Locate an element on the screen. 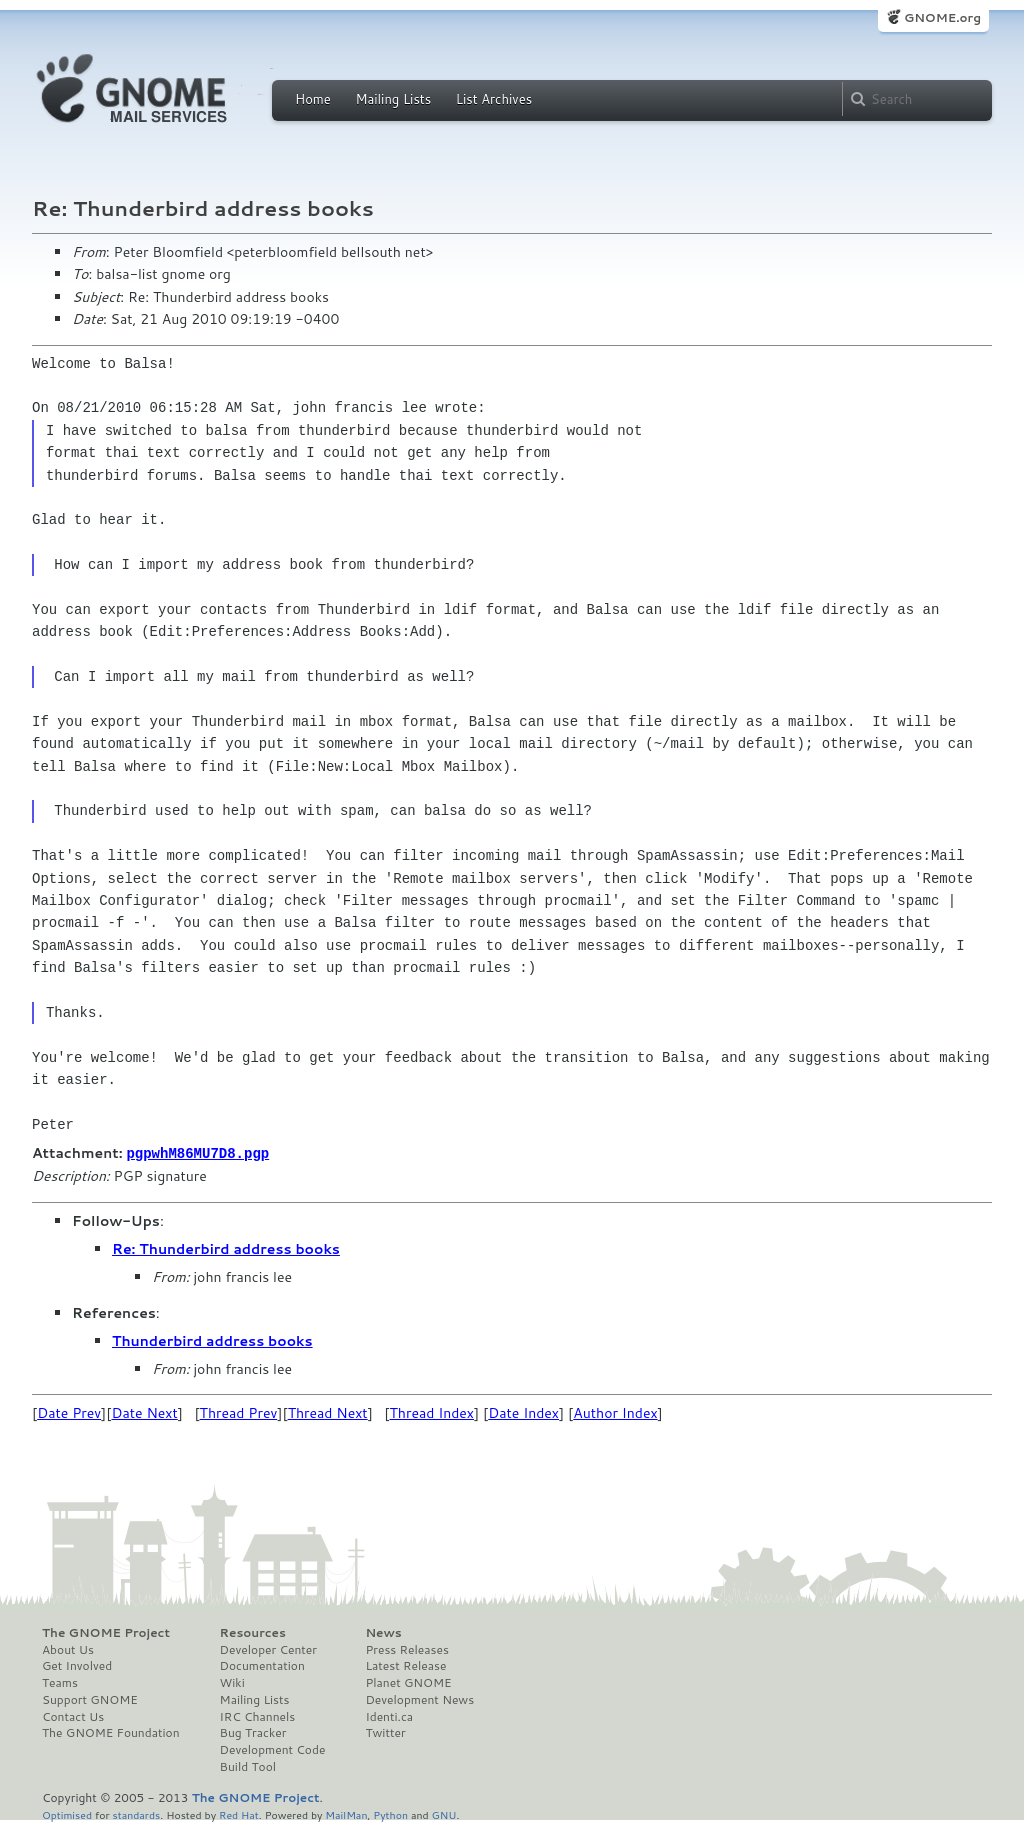 This screenshot has width=1024, height=1822. Author Index is located at coordinates (615, 1412).